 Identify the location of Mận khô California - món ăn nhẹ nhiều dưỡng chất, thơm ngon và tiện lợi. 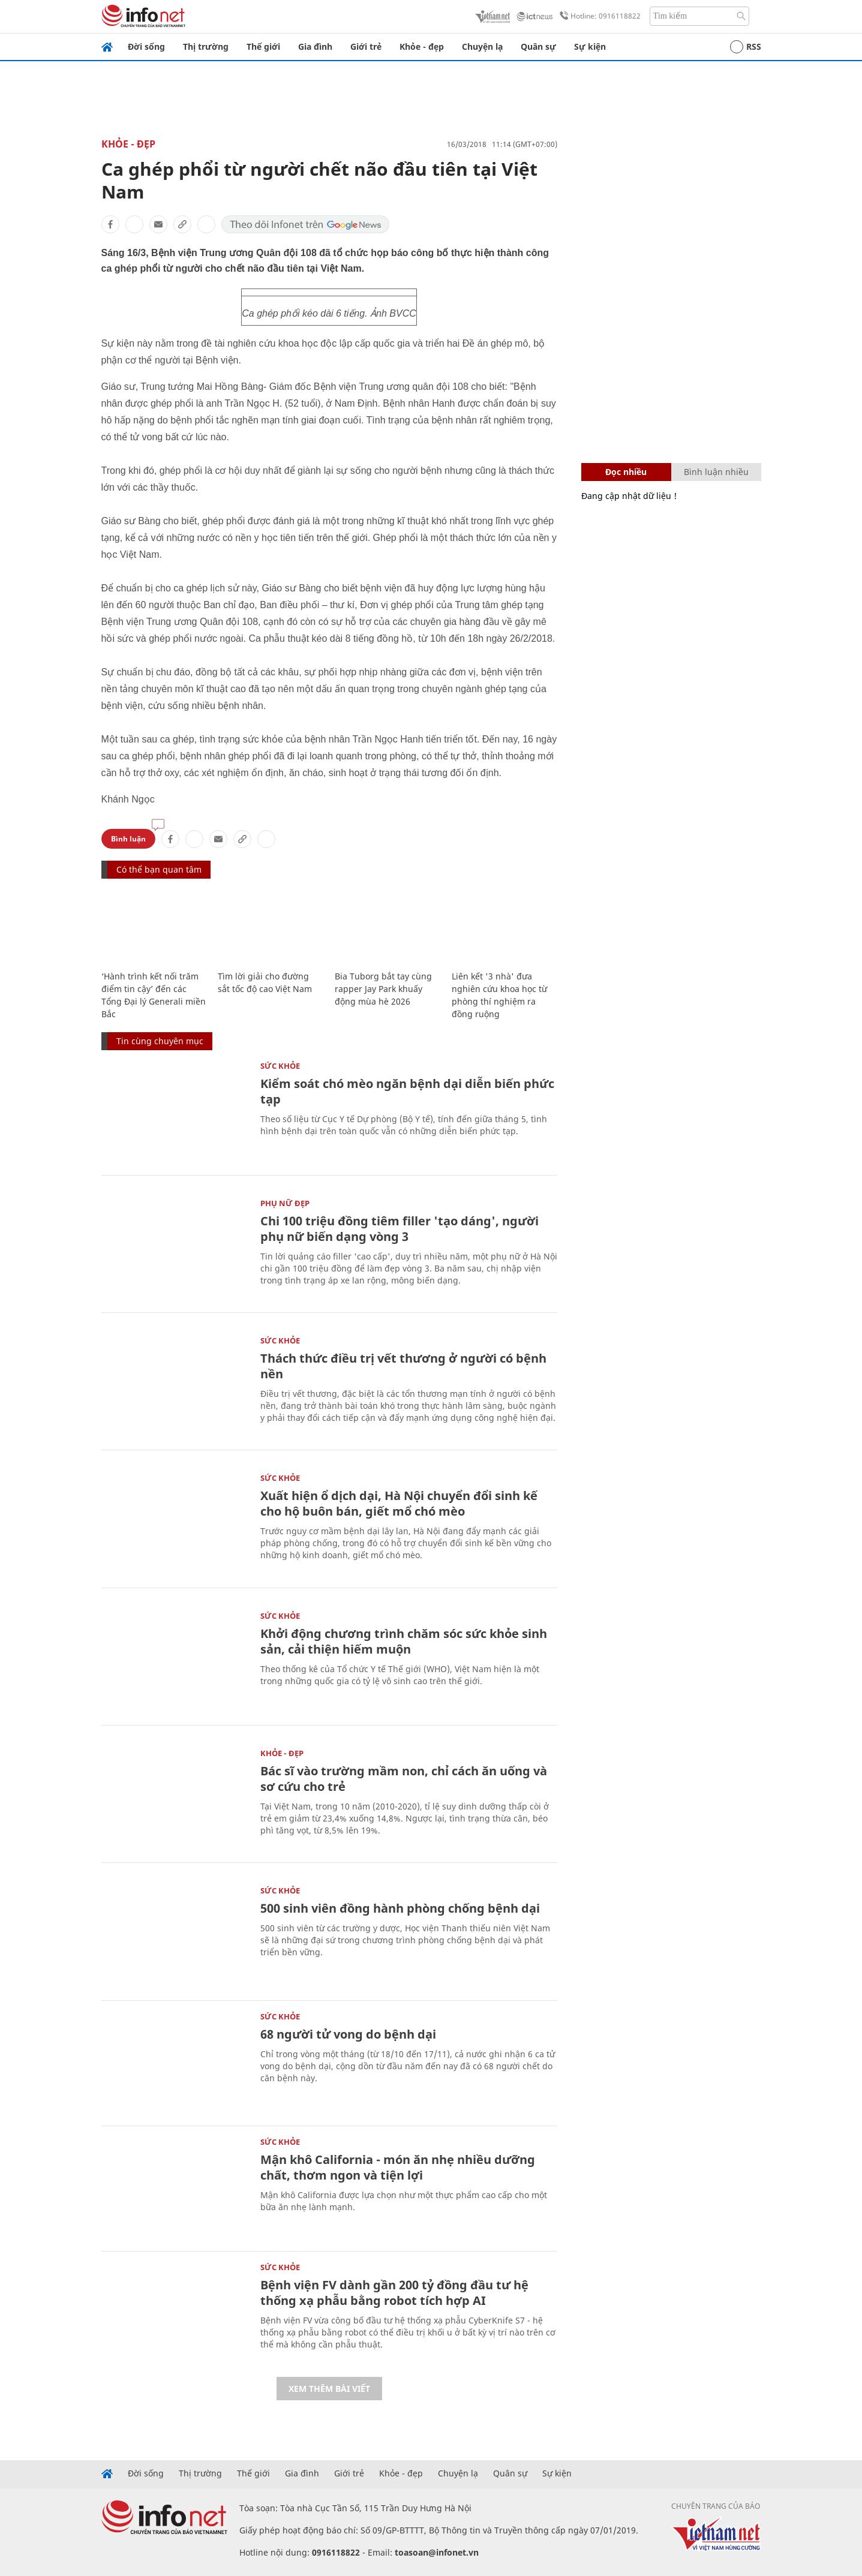
(397, 2167).